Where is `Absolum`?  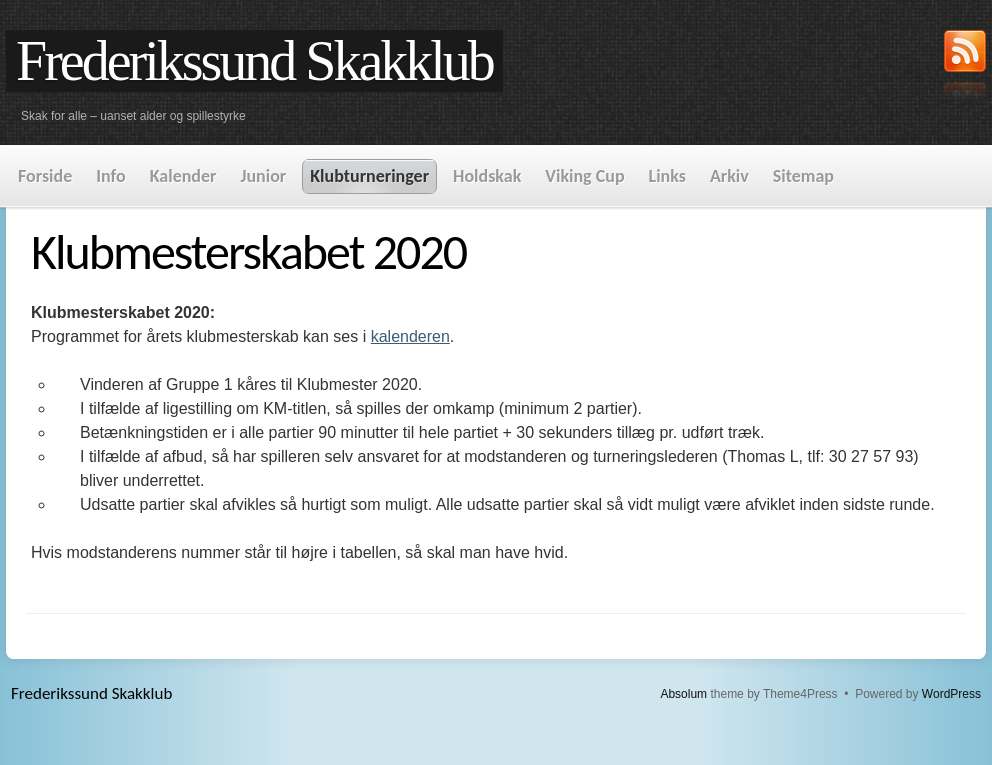
Absolum is located at coordinates (683, 694).